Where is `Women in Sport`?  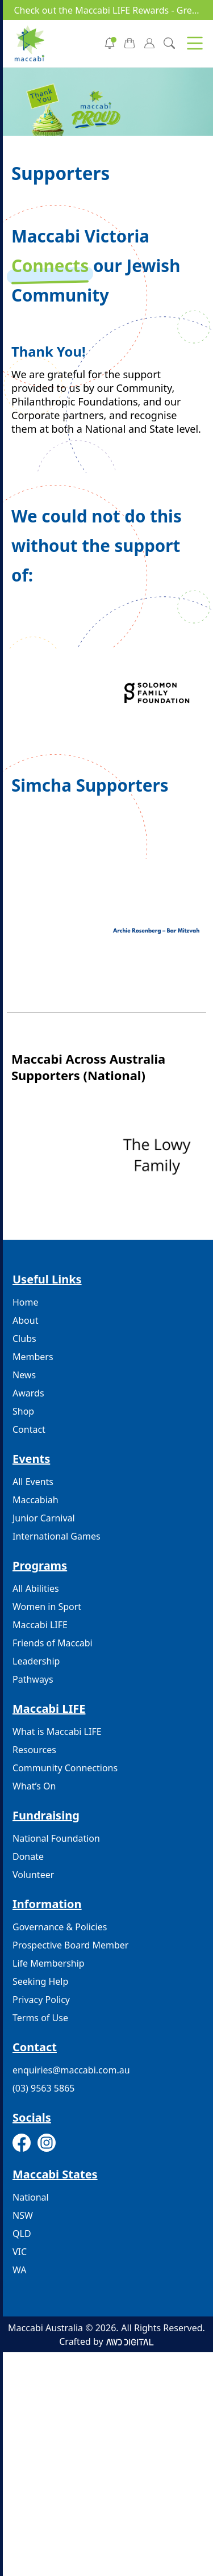 Women in Sport is located at coordinates (46, 1606).